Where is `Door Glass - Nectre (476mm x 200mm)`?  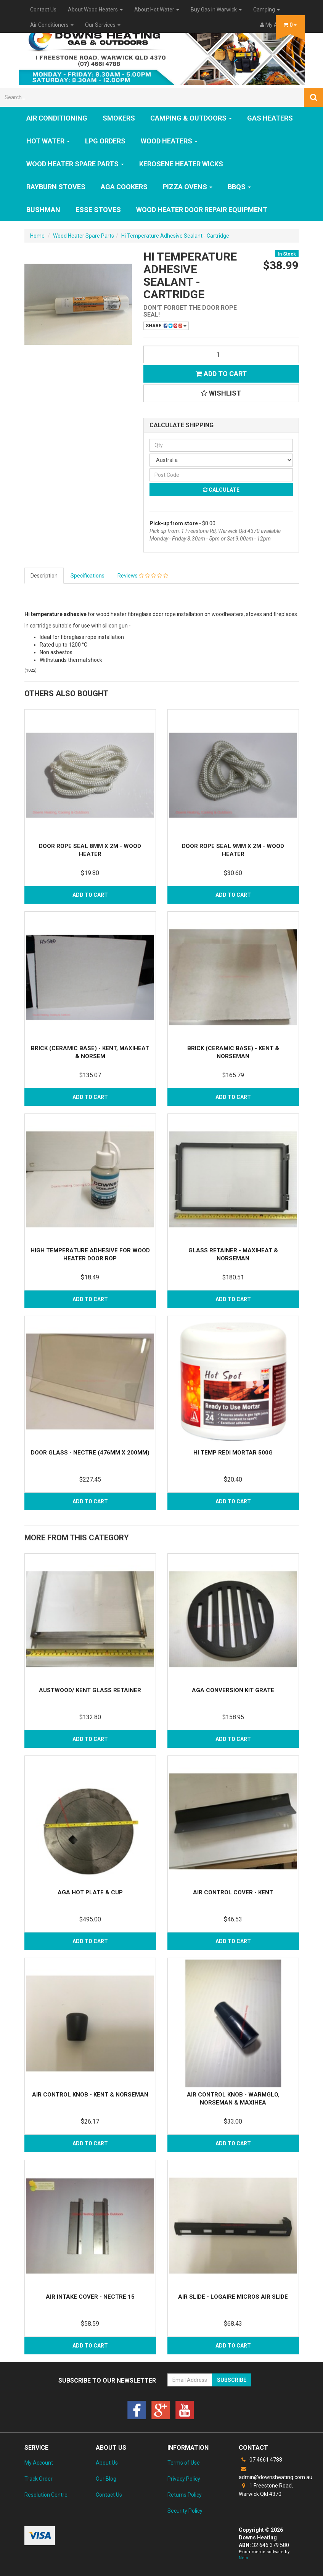 Door Glass - Nectre (476mm x 200mm) is located at coordinates (90, 1452).